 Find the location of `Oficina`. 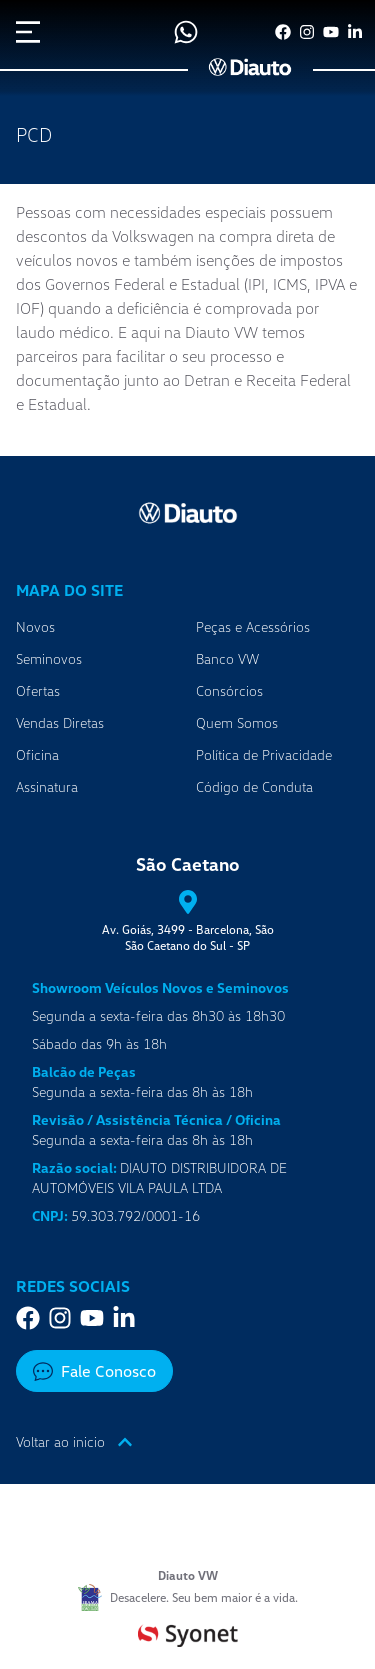

Oficina is located at coordinates (37, 754).